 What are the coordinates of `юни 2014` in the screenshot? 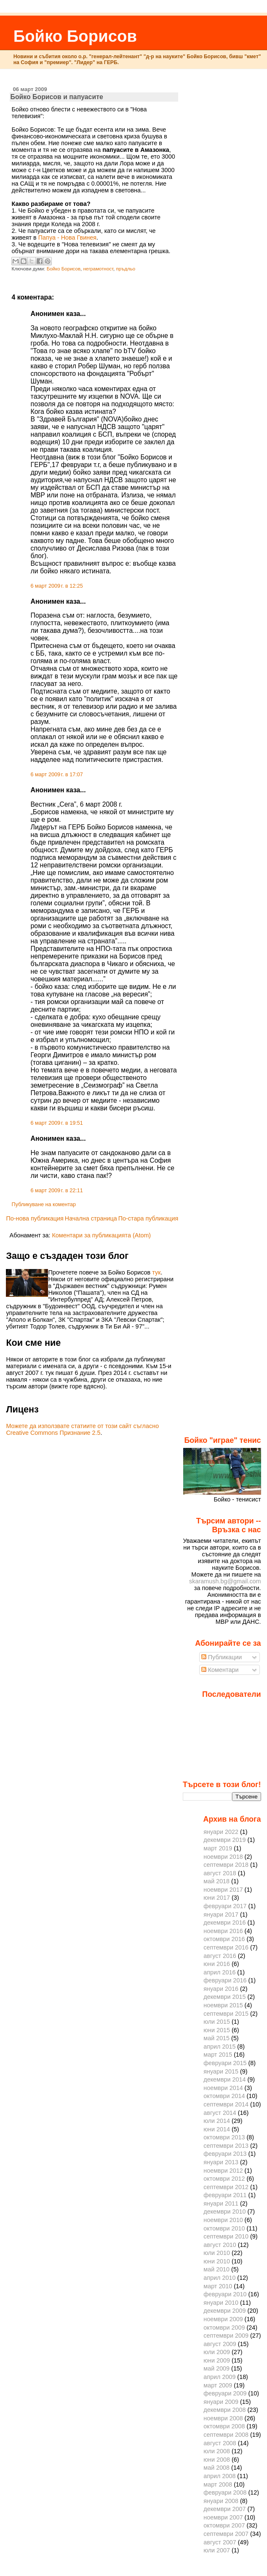 It's located at (216, 2129).